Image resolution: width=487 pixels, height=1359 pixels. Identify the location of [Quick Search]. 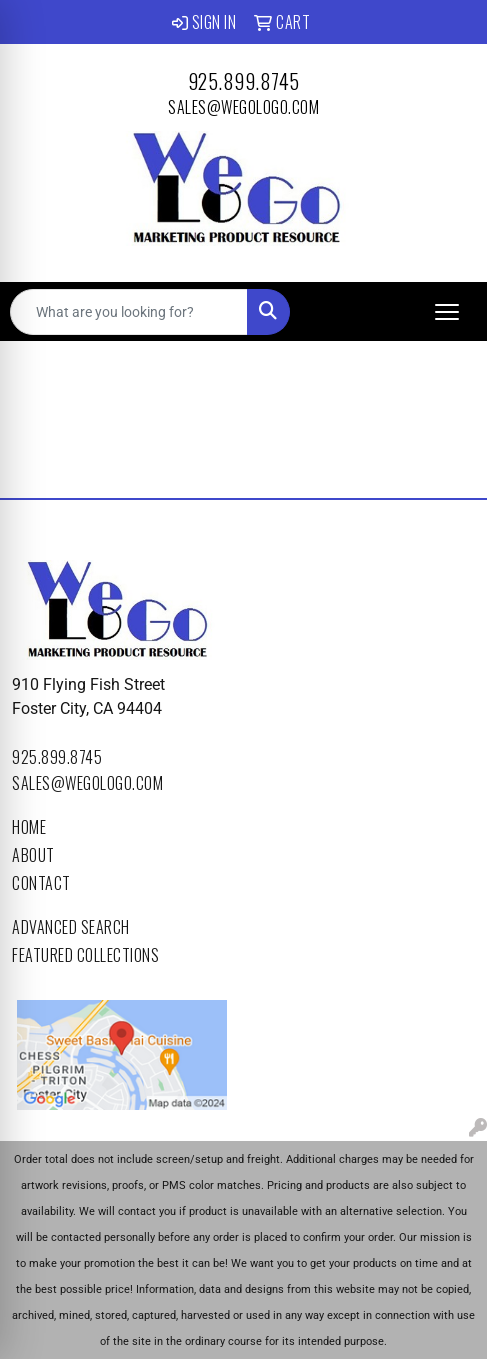
(129, 312).